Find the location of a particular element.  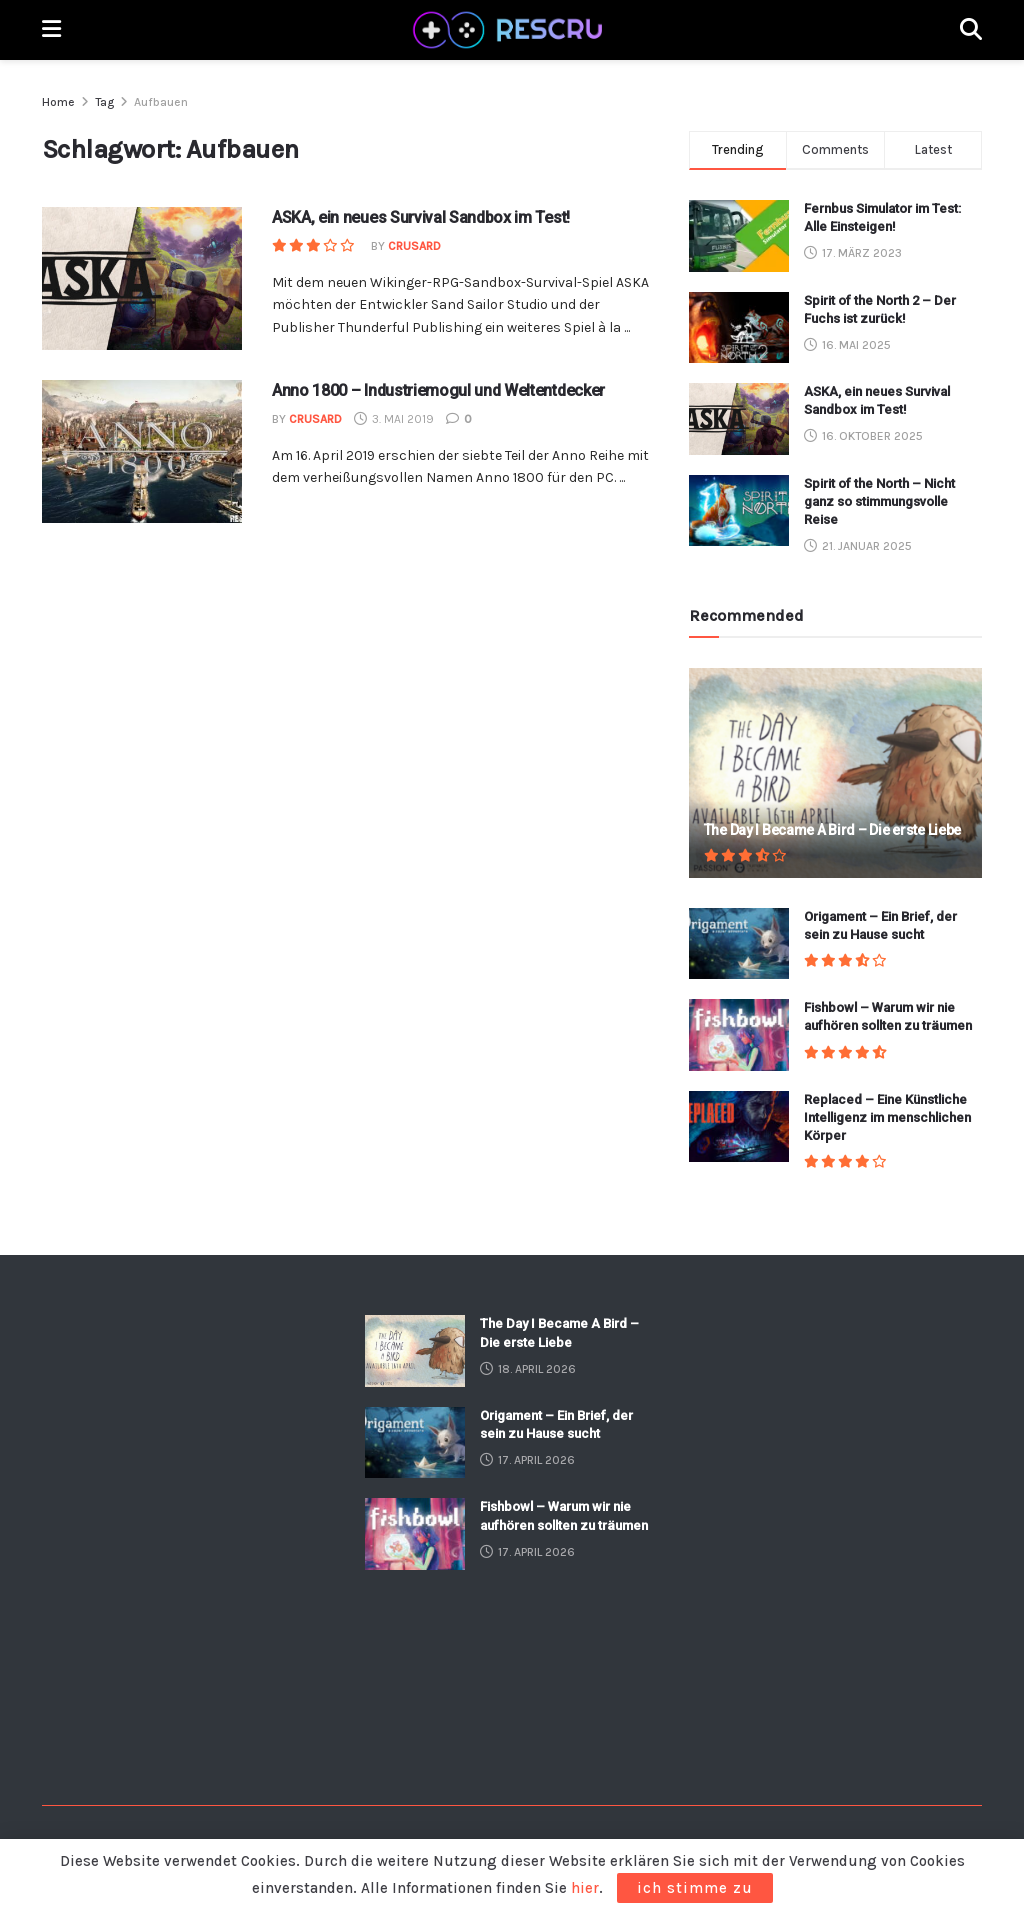

[Visit Homepage] is located at coordinates (511, 30).